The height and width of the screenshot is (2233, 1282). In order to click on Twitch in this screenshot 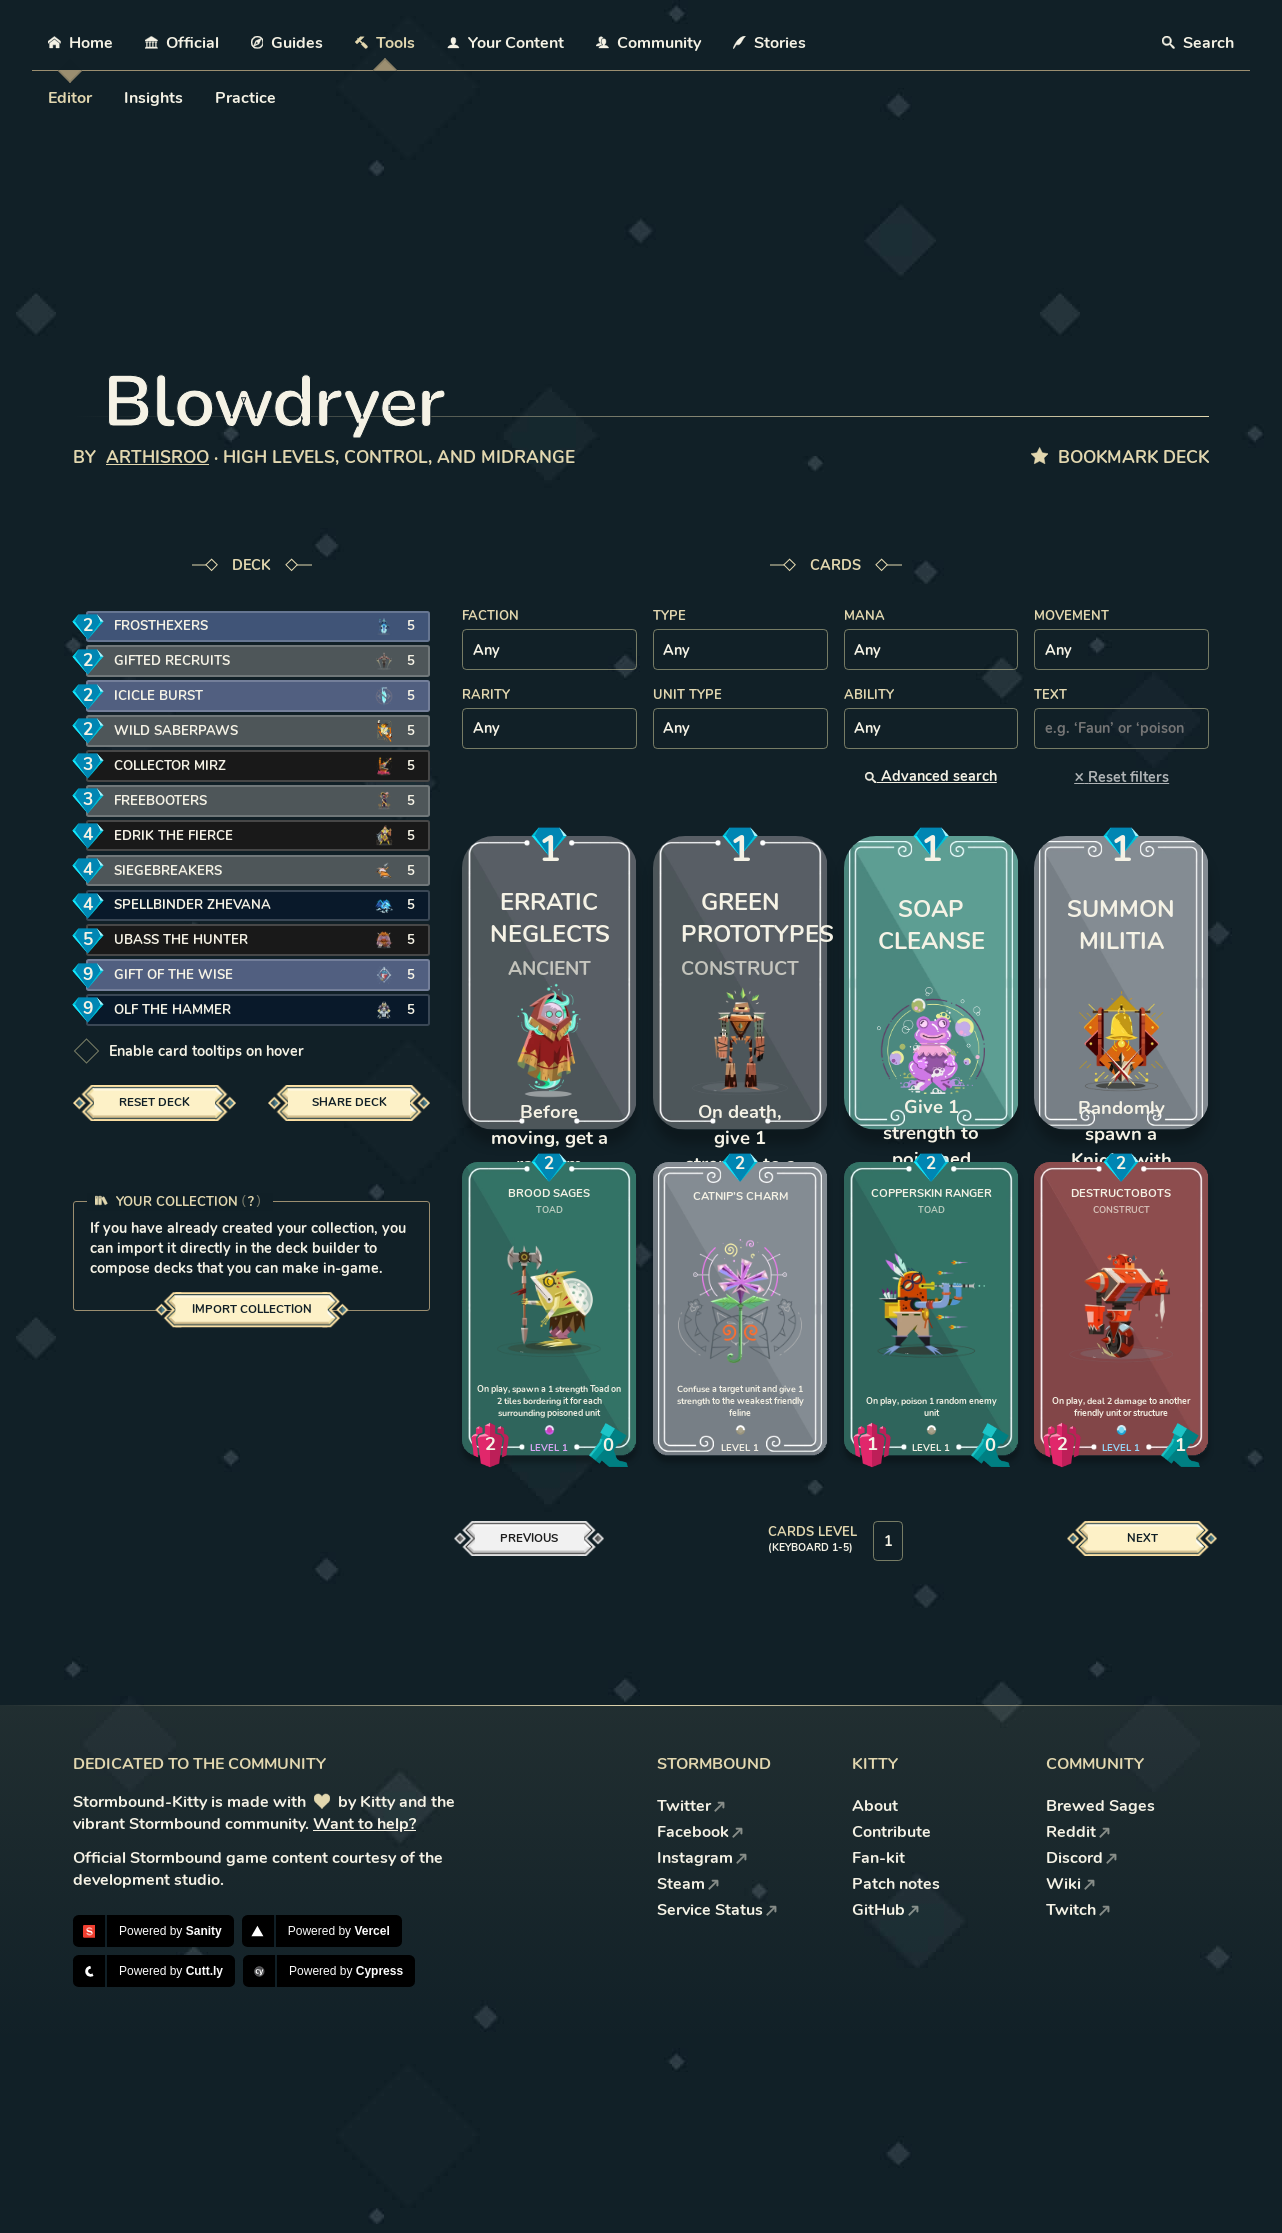, I will do `click(1078, 1910)`.